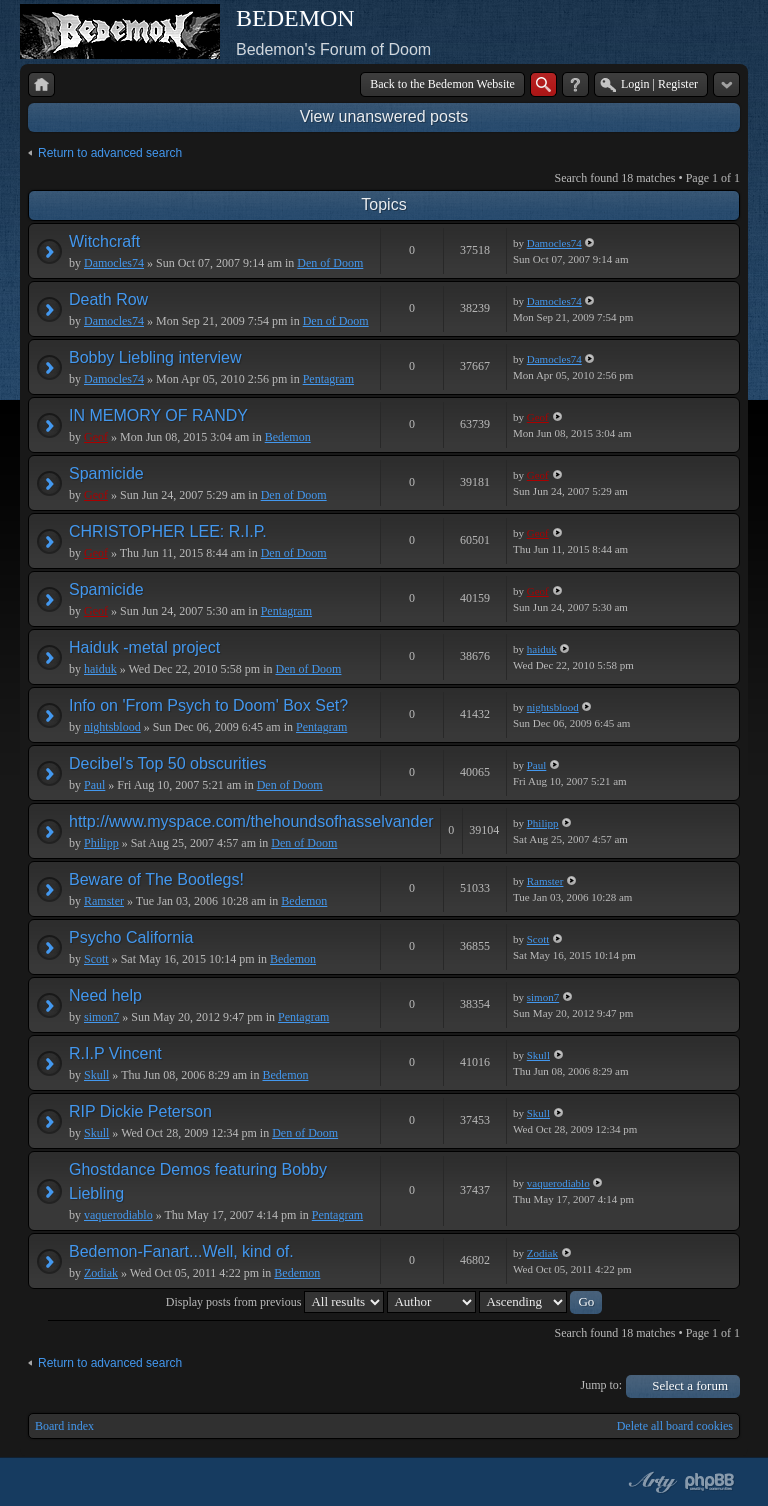 The image size is (768, 1506). Describe the element at coordinates (158, 415) in the screenshot. I see `IN MEMORY OF RANDY` at that location.